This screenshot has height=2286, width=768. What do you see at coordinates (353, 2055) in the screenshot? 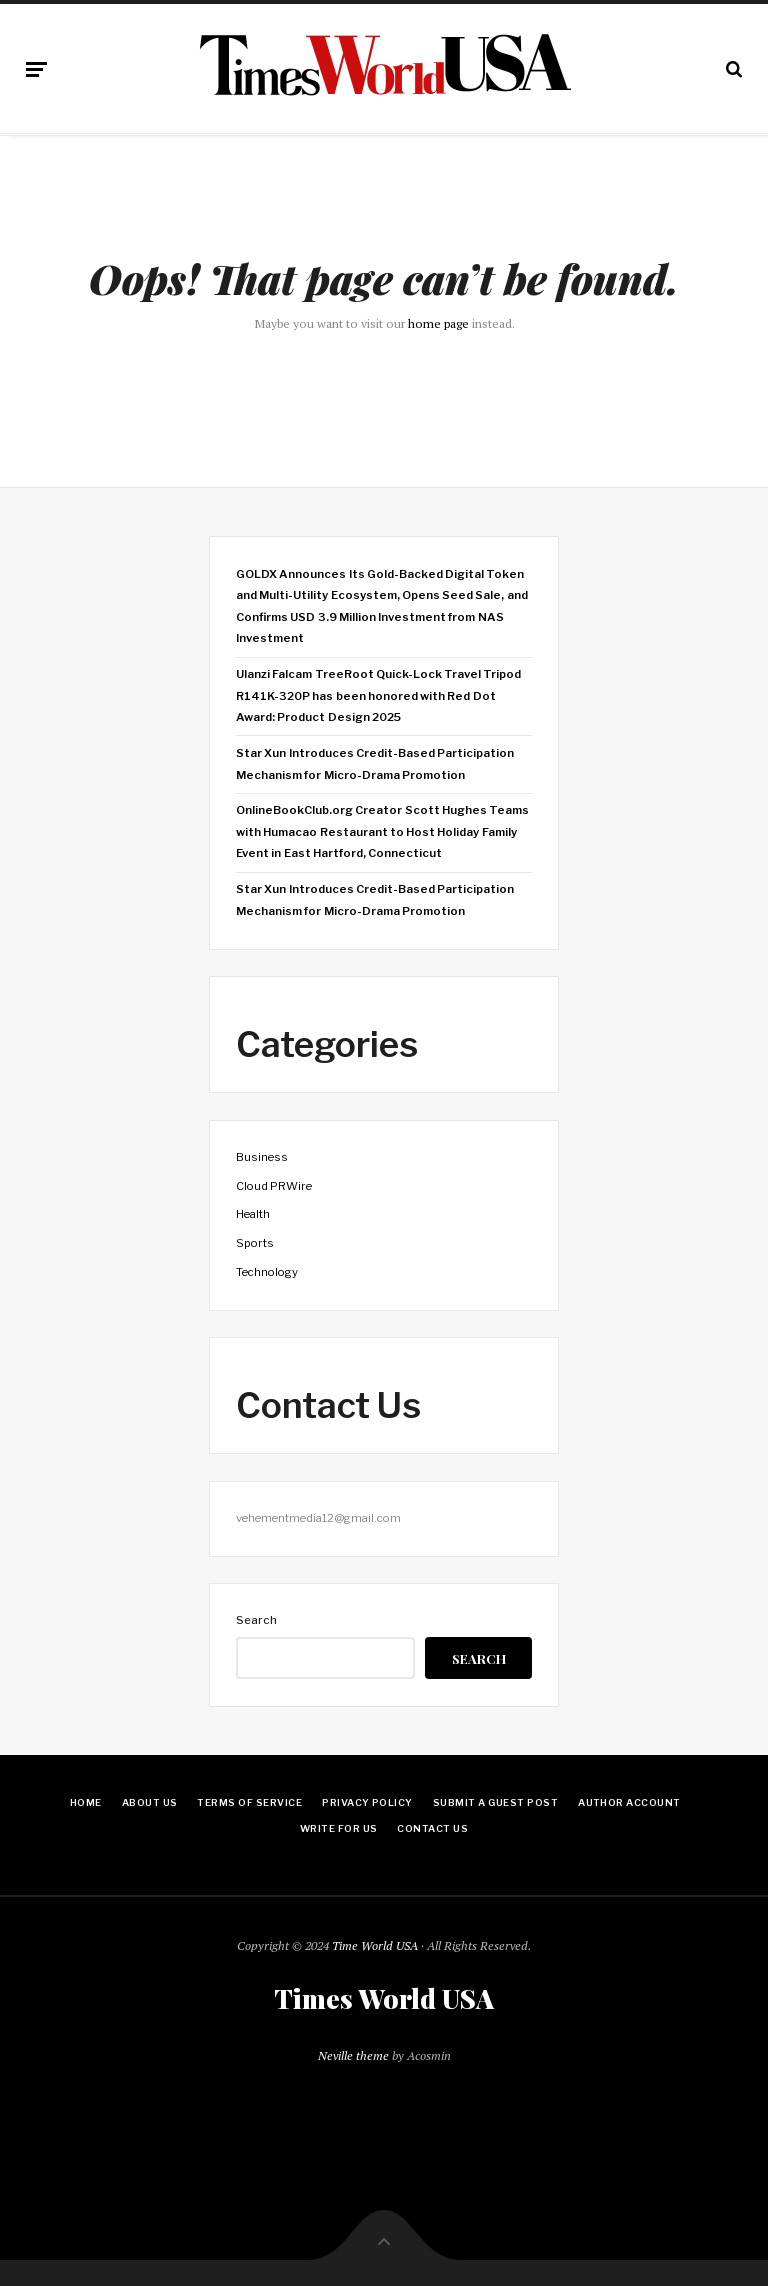
I see `Neville theme` at bounding box center [353, 2055].